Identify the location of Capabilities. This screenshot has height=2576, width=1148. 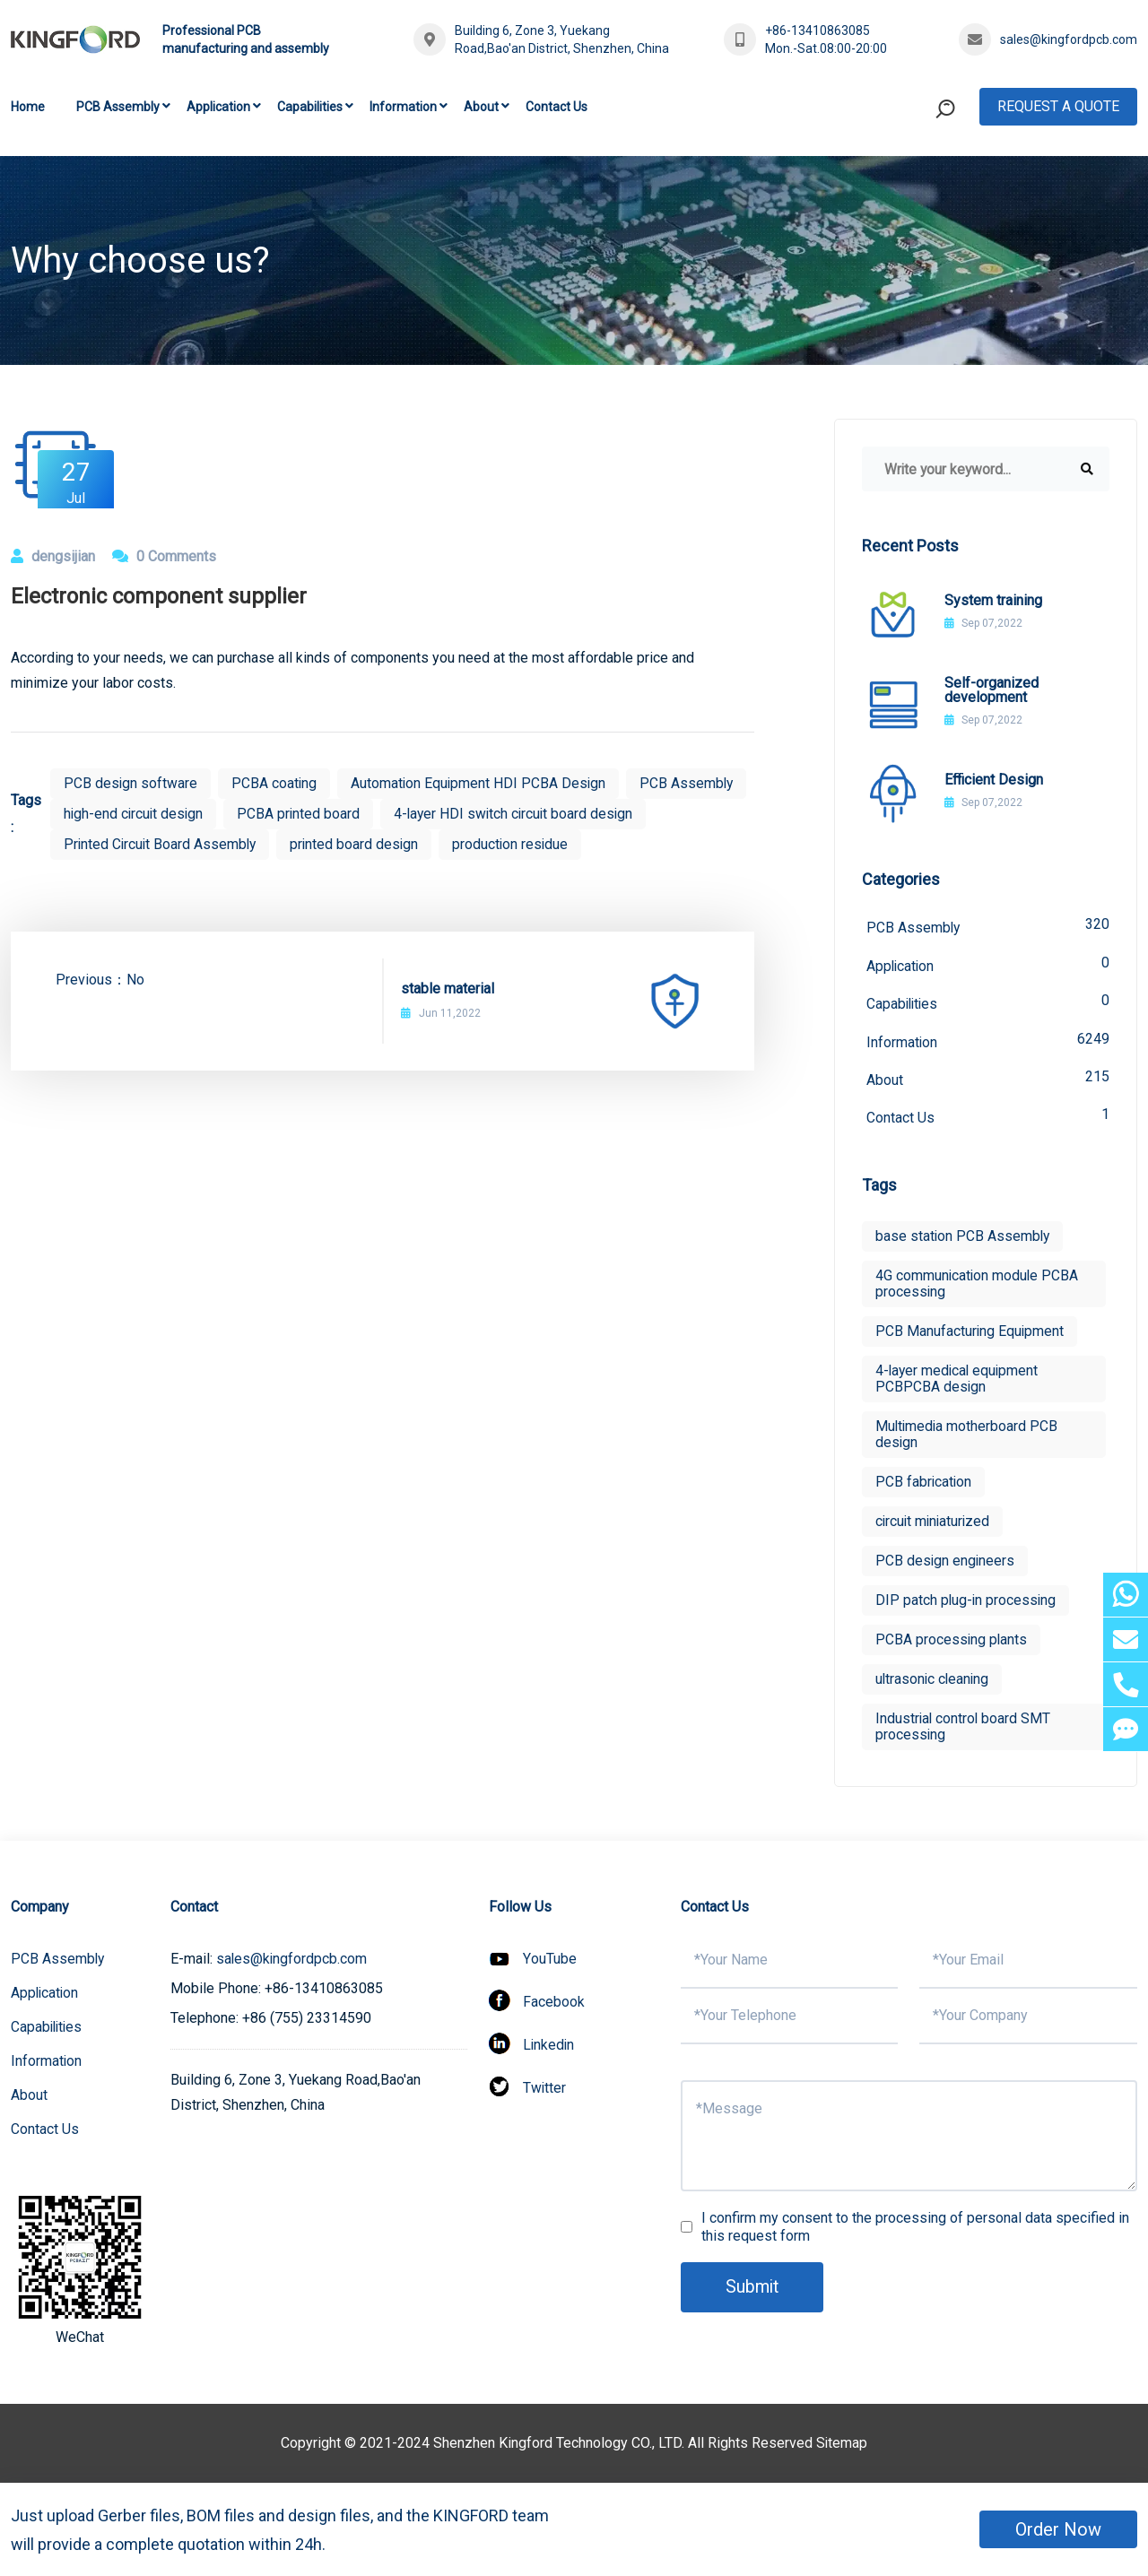
(310, 107).